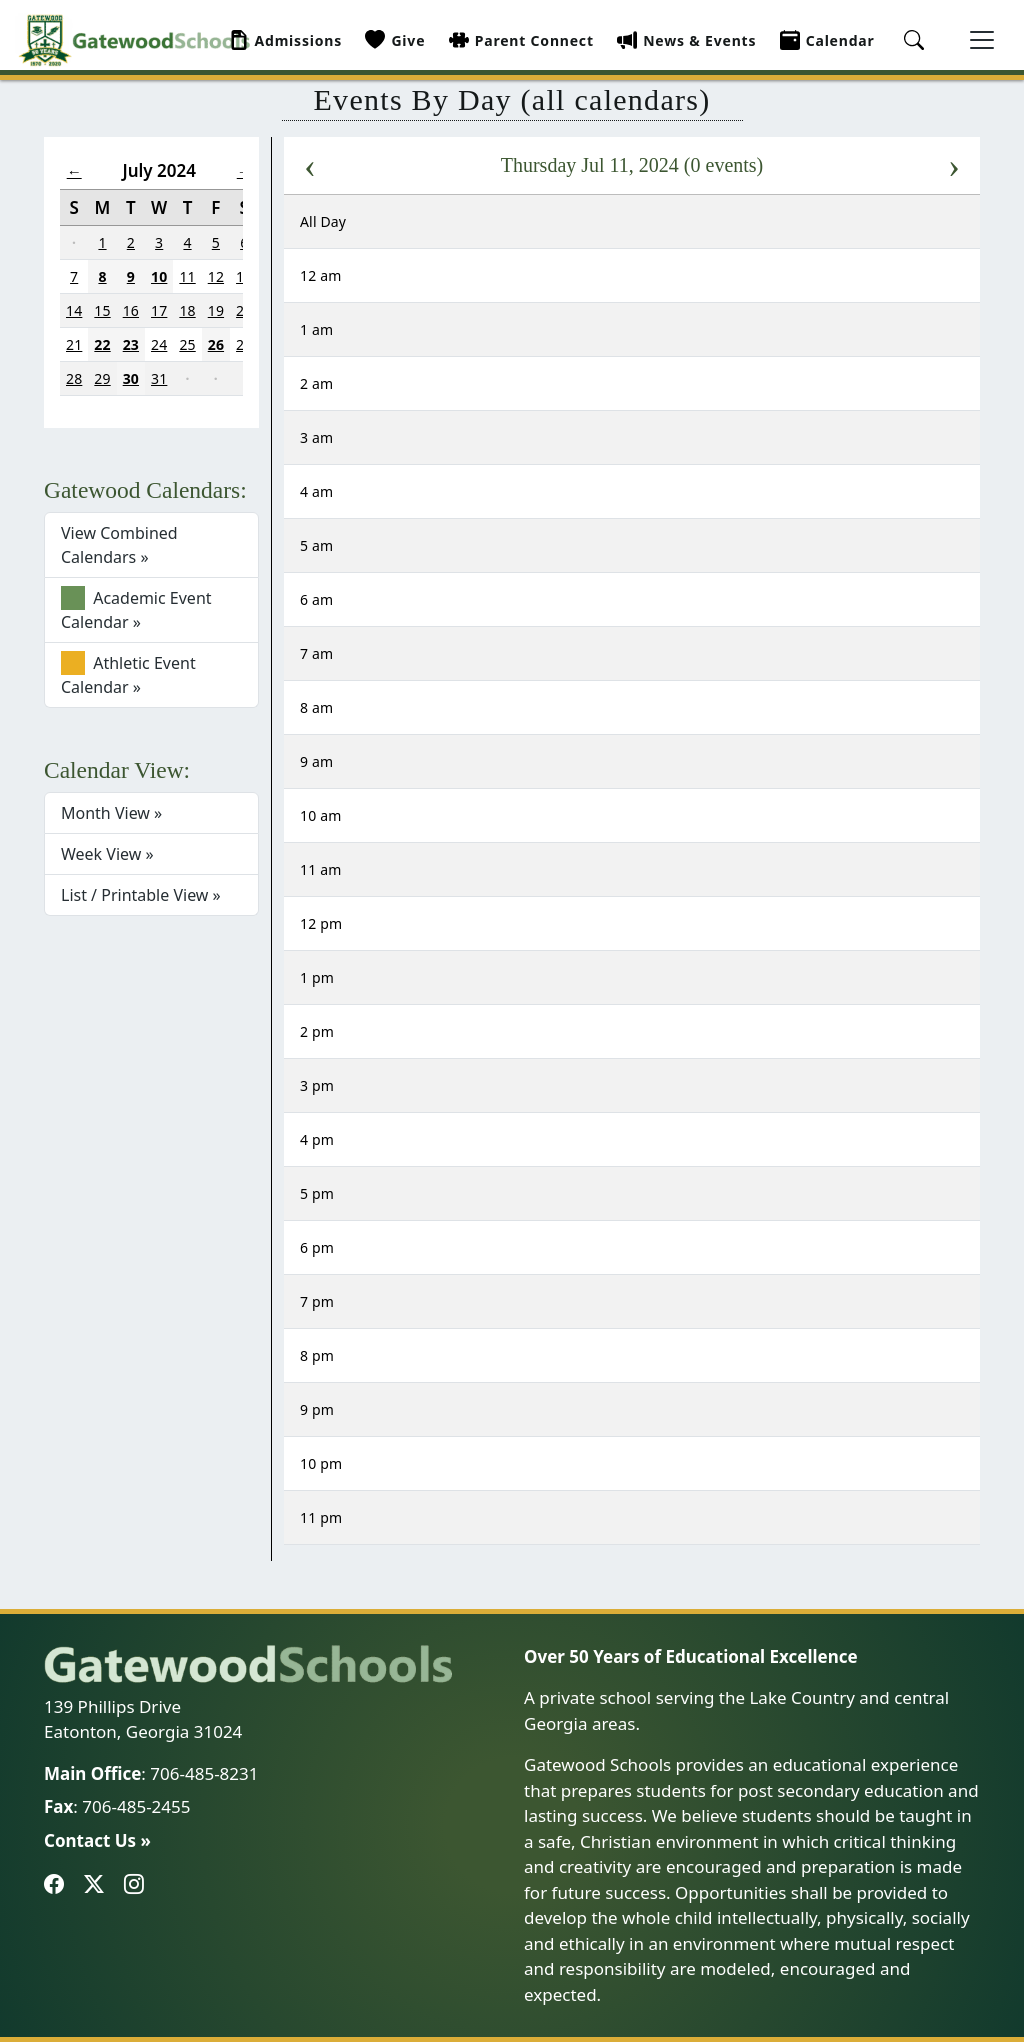 The image size is (1024, 2042). I want to click on Parent Connect, so click(521, 40).